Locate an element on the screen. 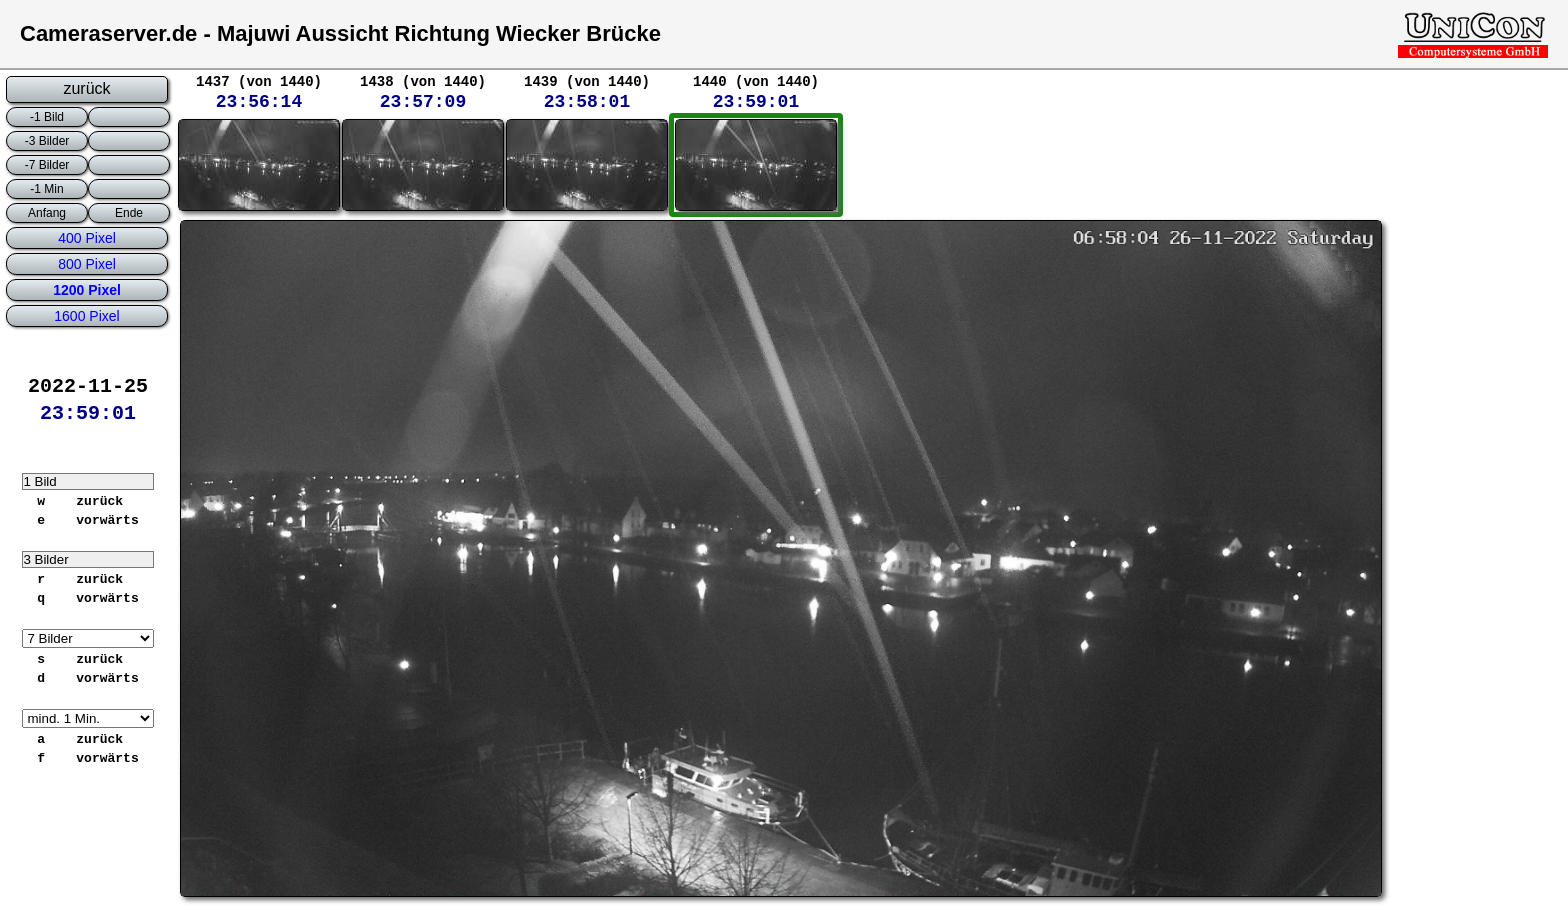 The height and width of the screenshot is (910, 1568). 400 Pixel is located at coordinates (87, 238).